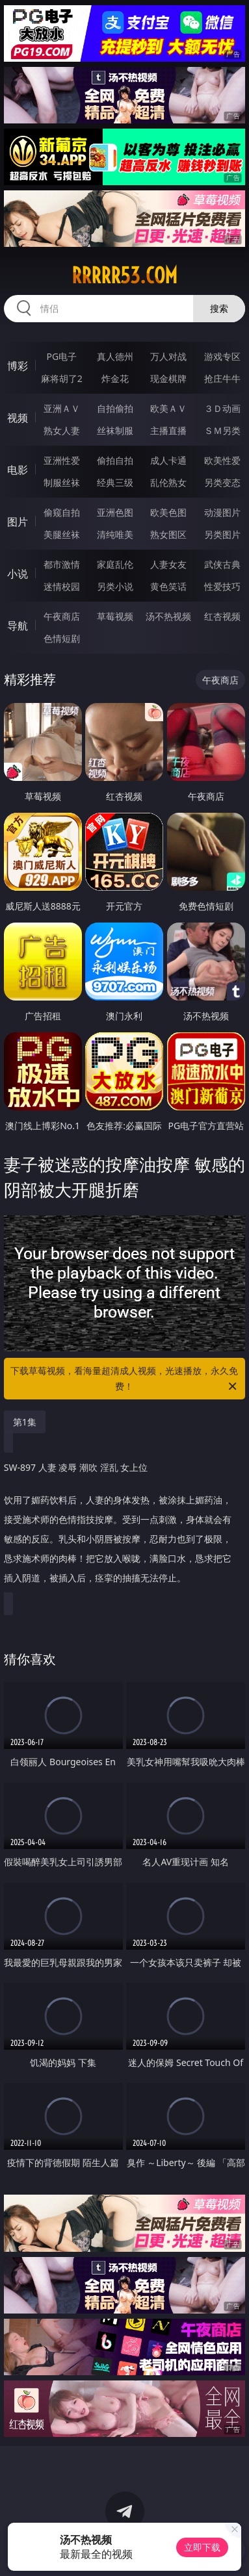 This screenshot has width=249, height=2576. I want to click on 另类变态, so click(222, 482).